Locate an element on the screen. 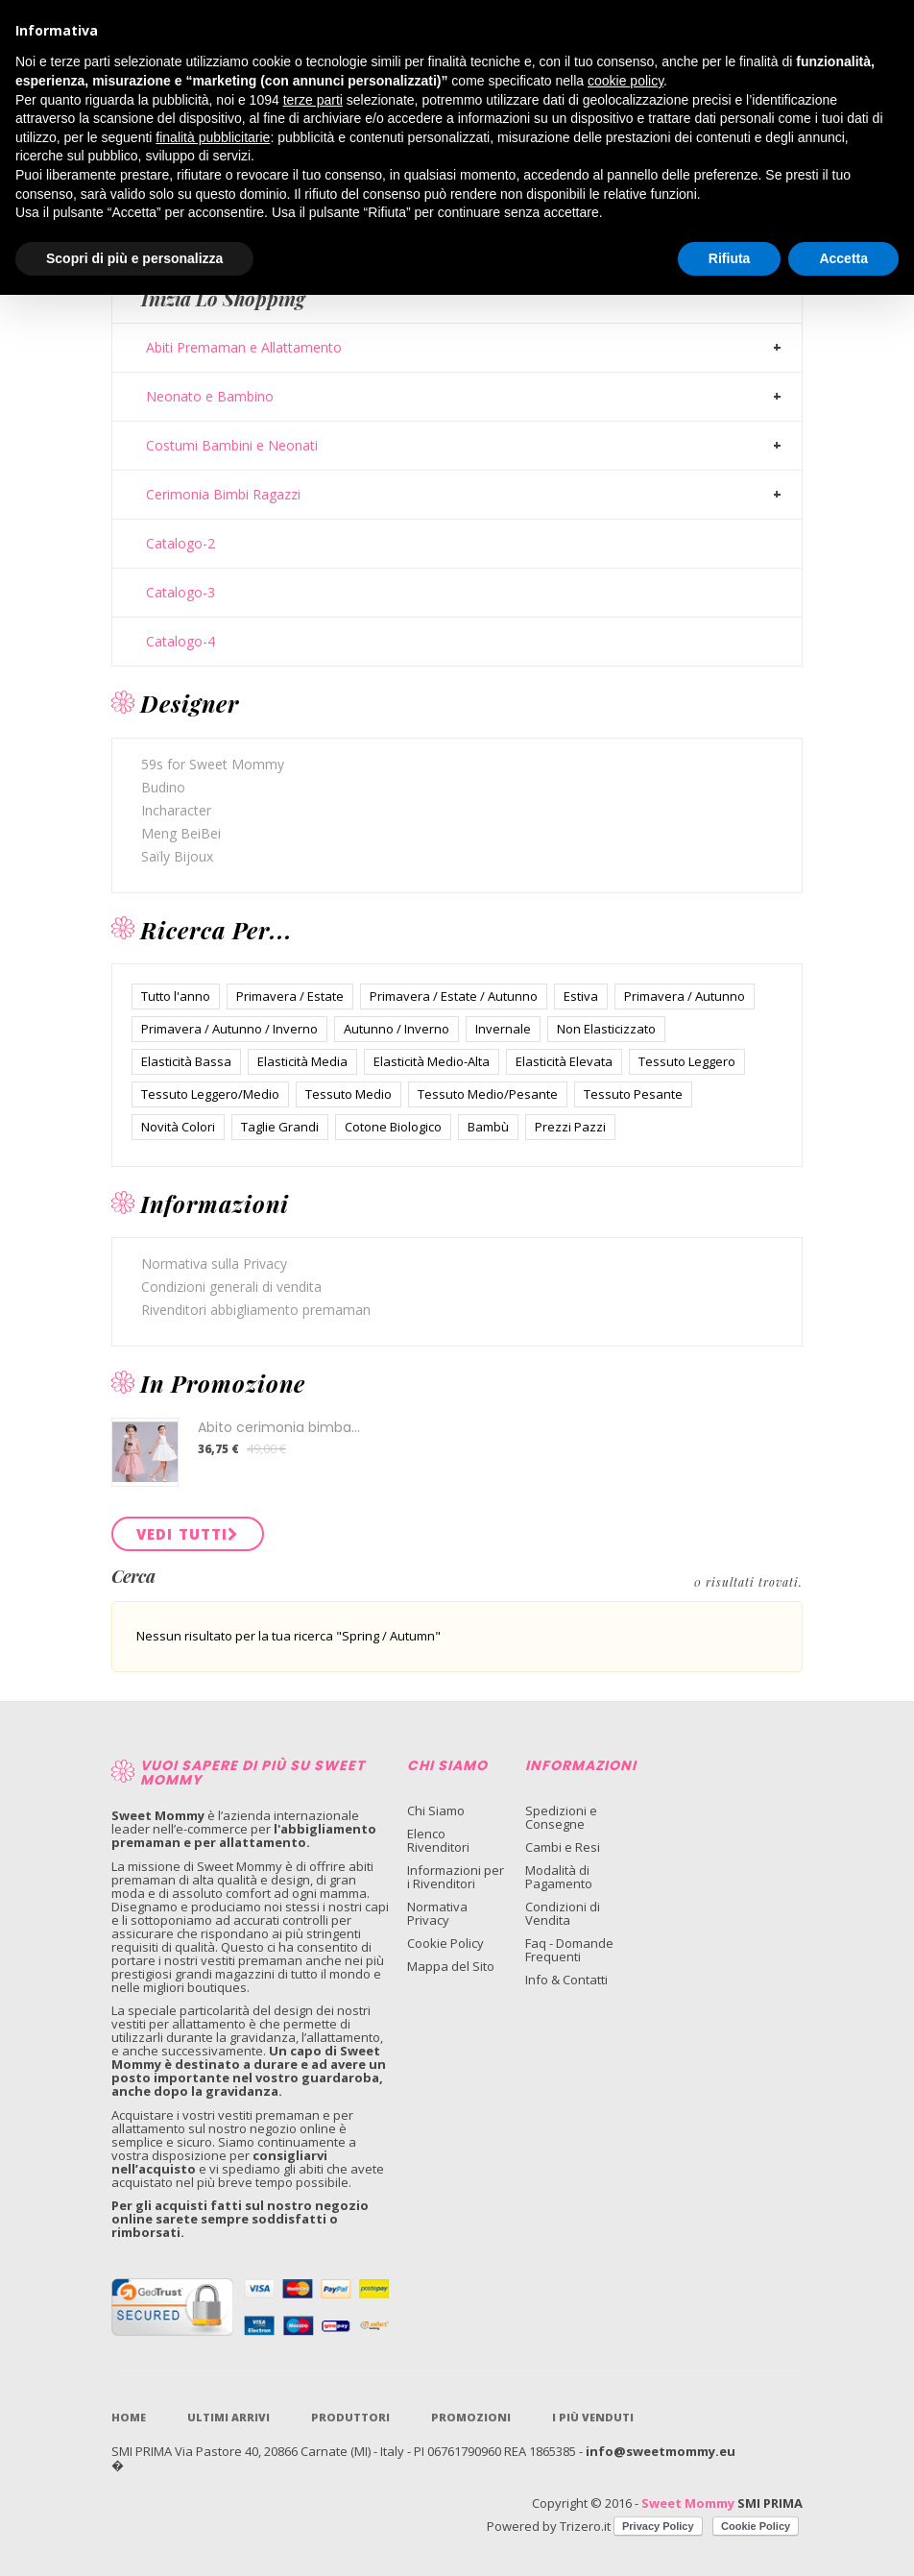 The image size is (914, 2576). Tutto l'anno is located at coordinates (175, 996).